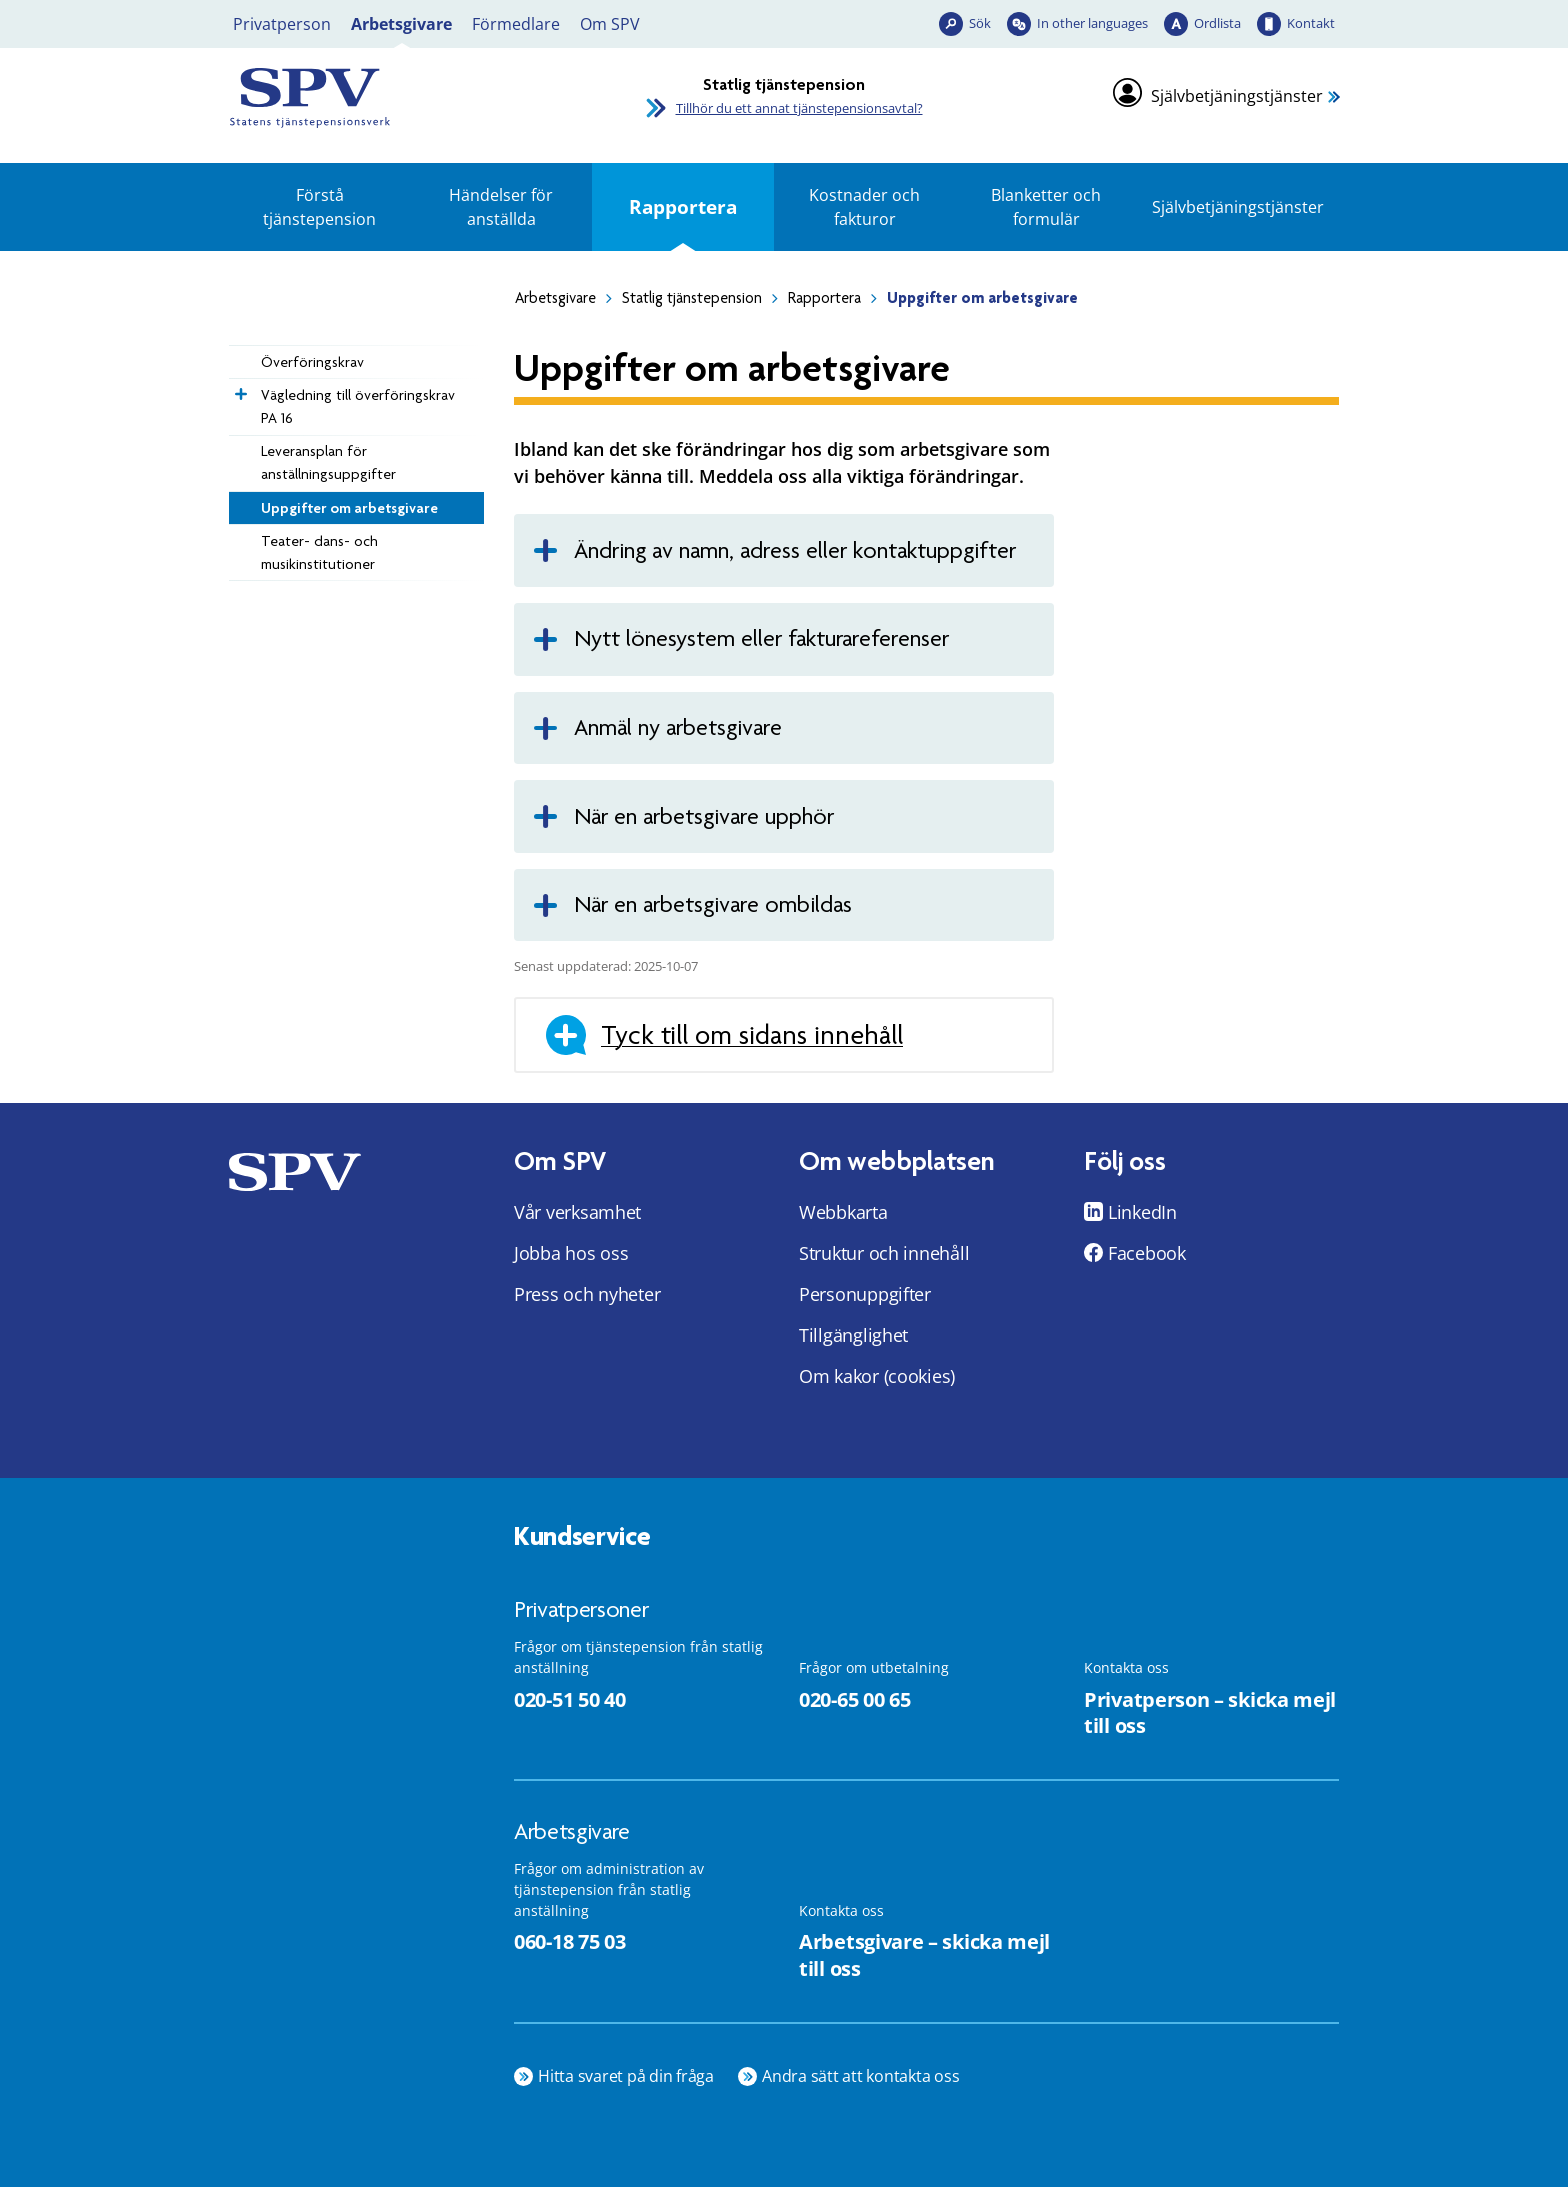 The image size is (1568, 2187). What do you see at coordinates (865, 1294) in the screenshot?
I see `Personuppgifter` at bounding box center [865, 1294].